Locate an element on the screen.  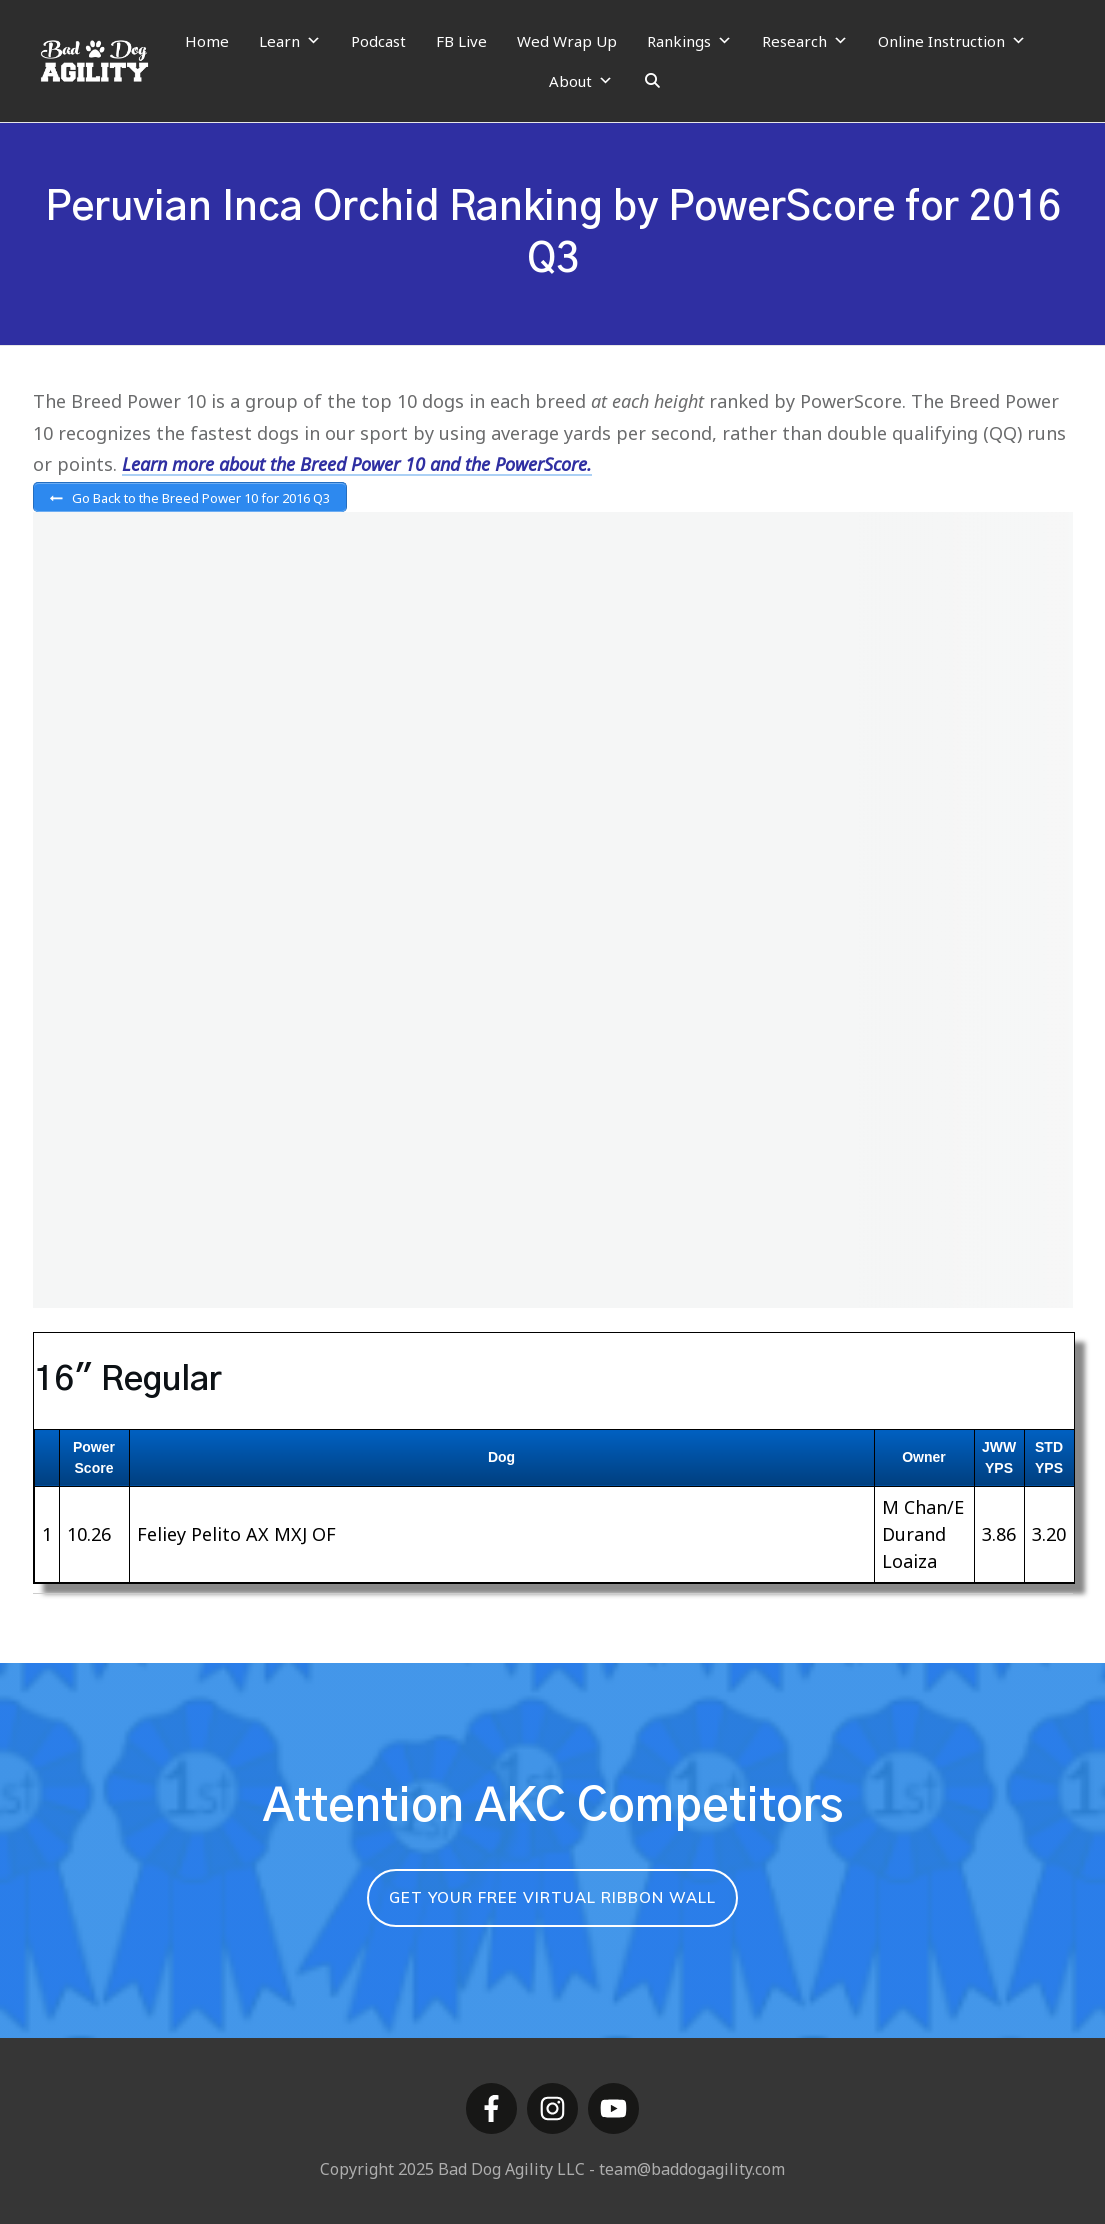
Wed Wrap Up is located at coordinates (567, 41).